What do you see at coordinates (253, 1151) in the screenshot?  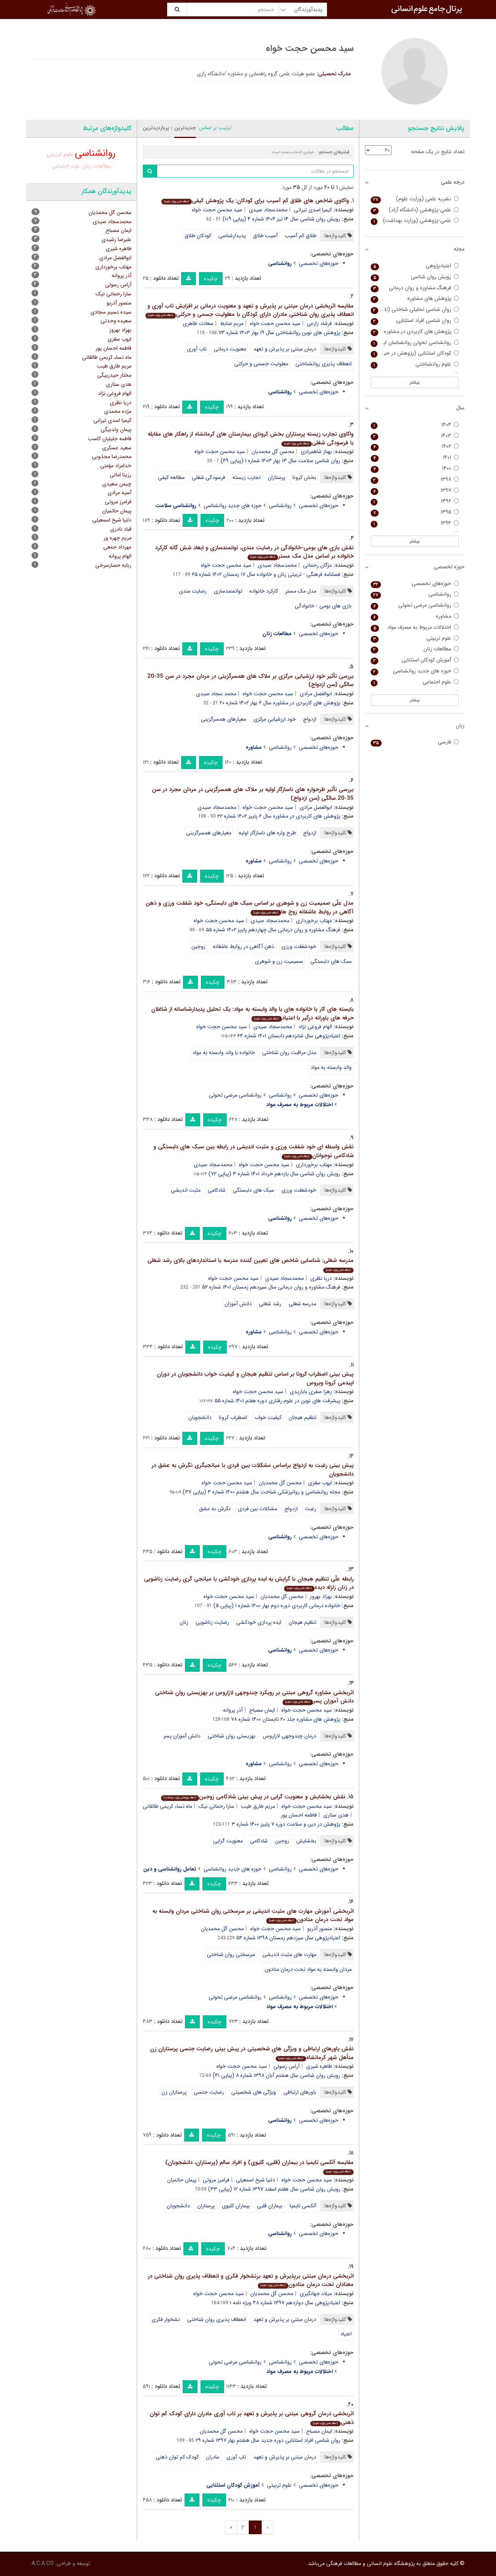 I see `نقش واسطه ای خود شفقت ورزی و مثبت اندیشی در رابطه بین سبک های دلبستگی و شادکامی نوجوانان` at bounding box center [253, 1151].